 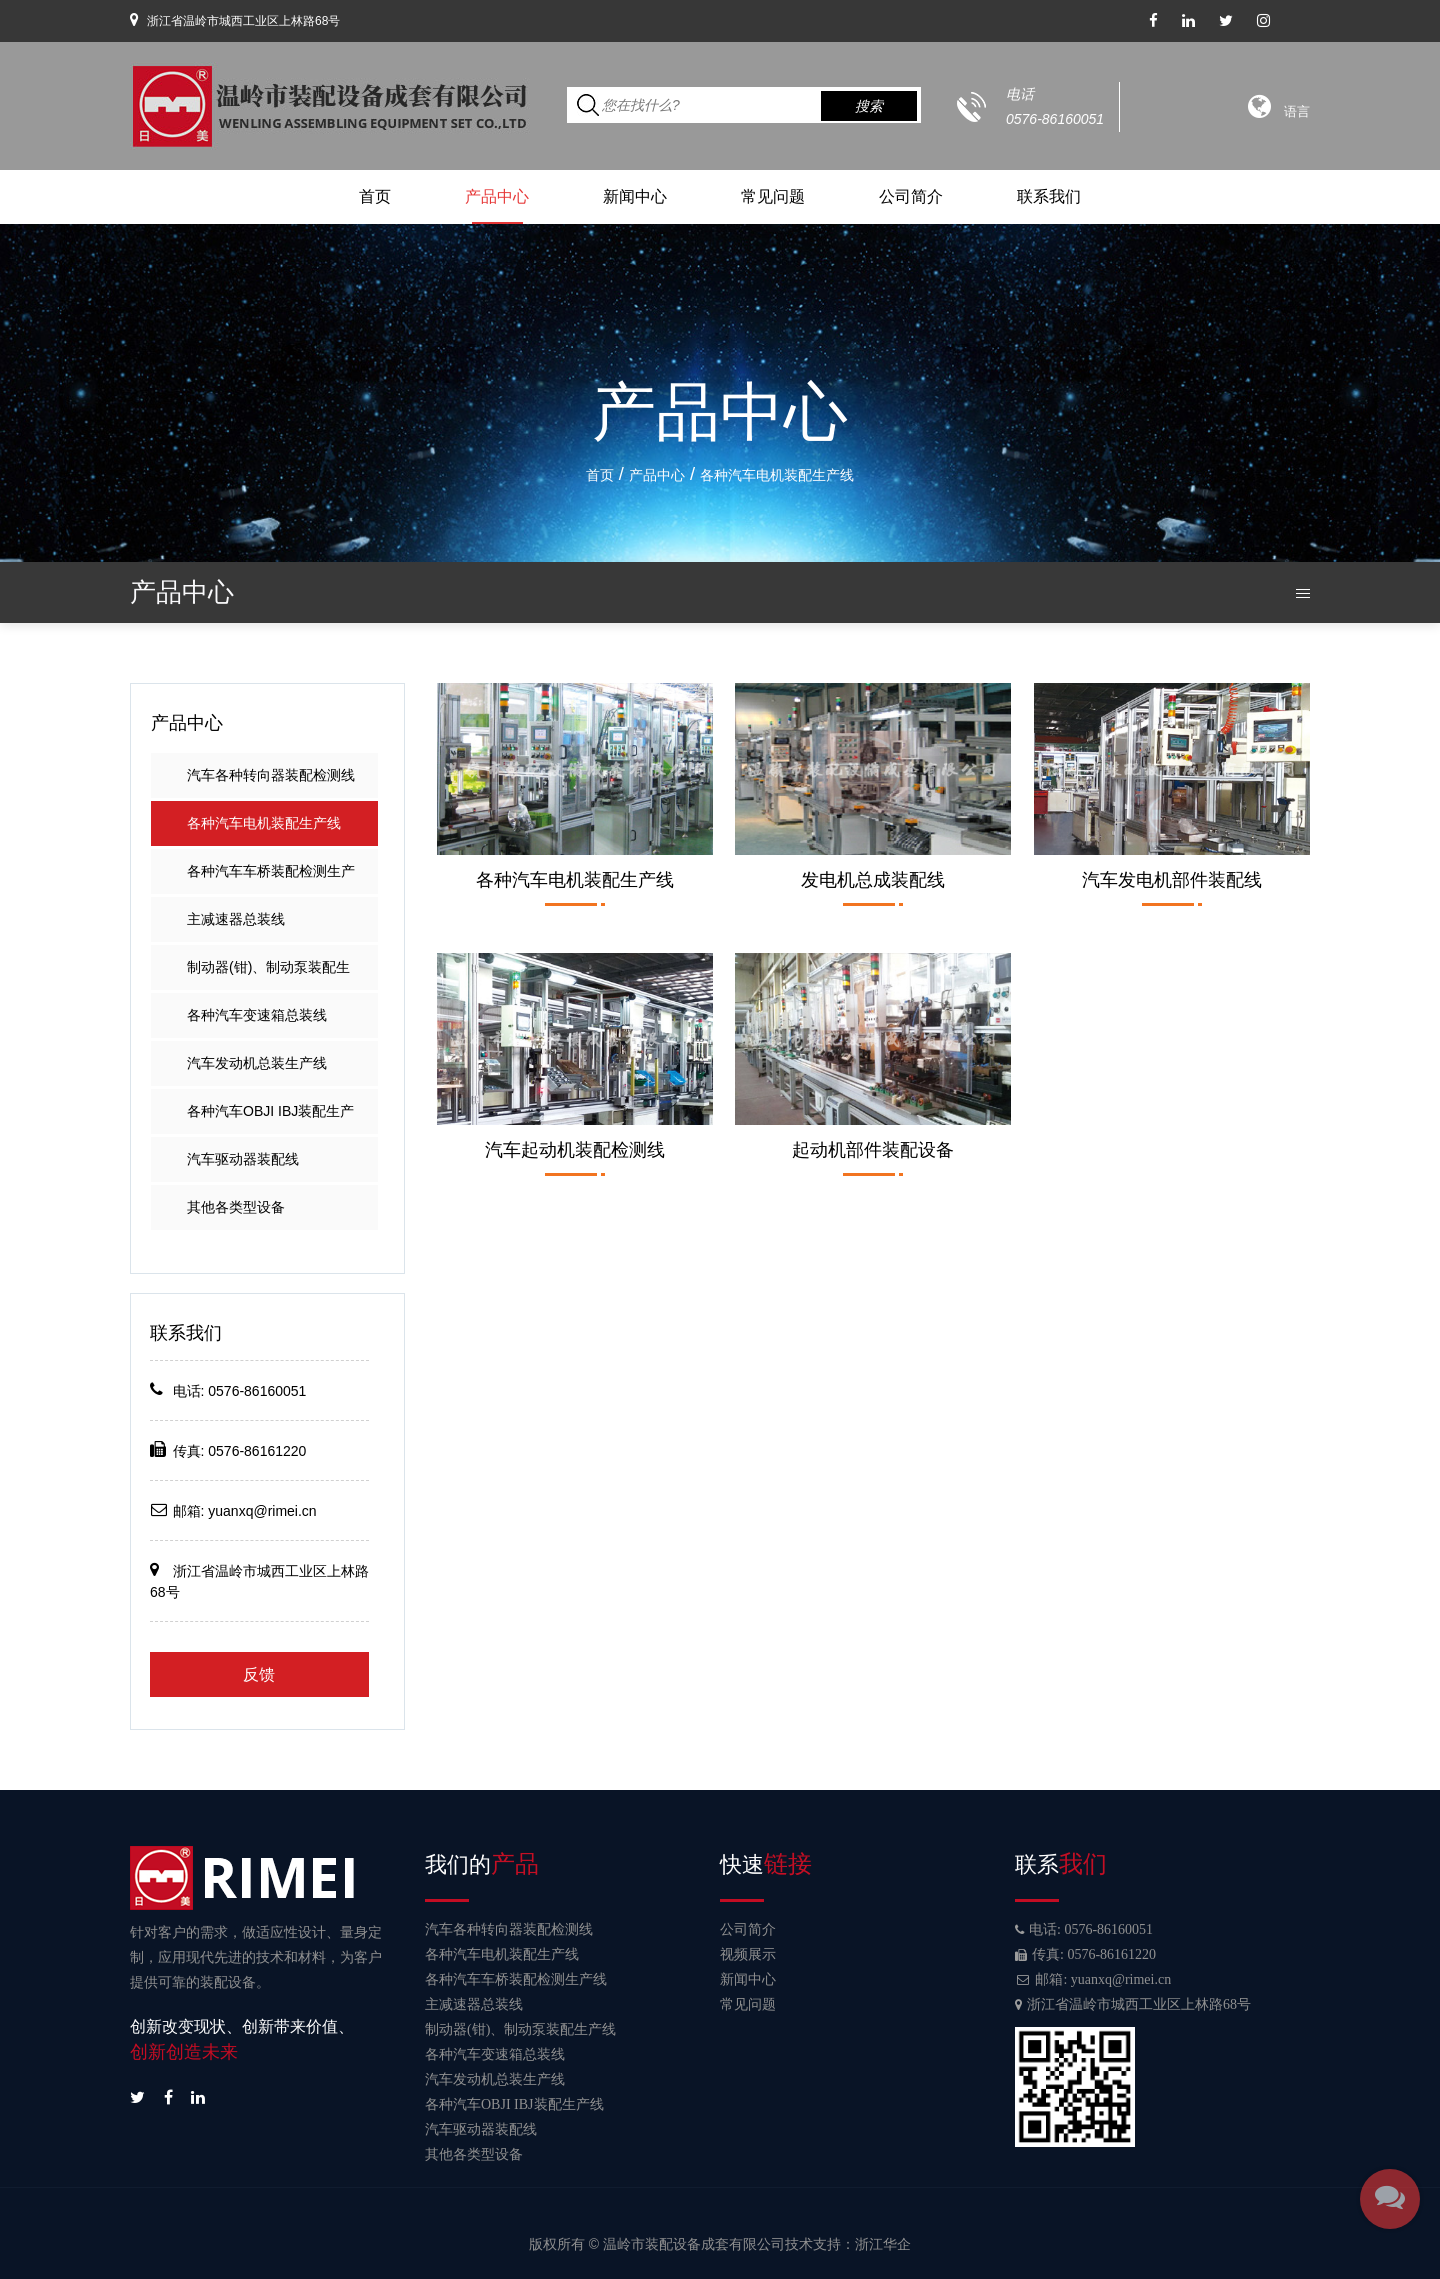 I want to click on 发电机总成装配线, so click(x=873, y=880).